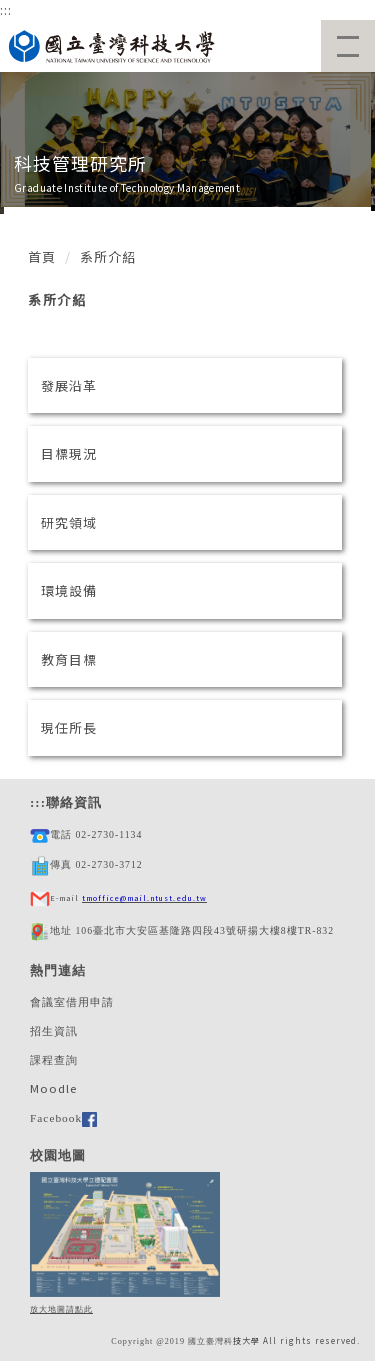 Image resolution: width=375 pixels, height=1361 pixels. Describe the element at coordinates (69, 522) in the screenshot. I see `研究領域` at that location.